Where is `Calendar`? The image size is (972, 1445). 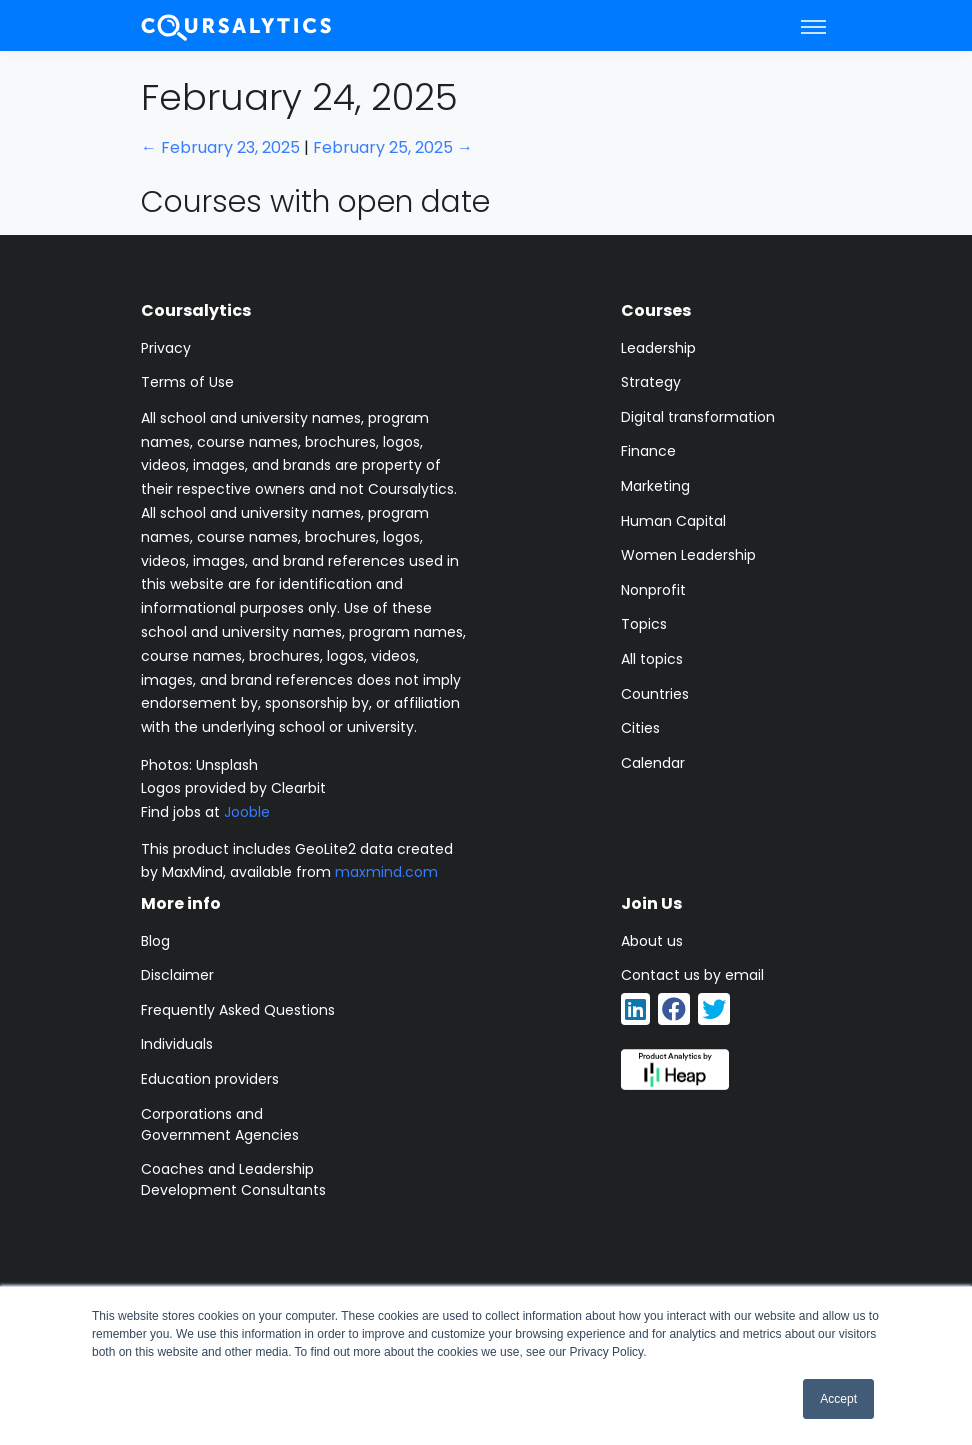
Calendar is located at coordinates (653, 763).